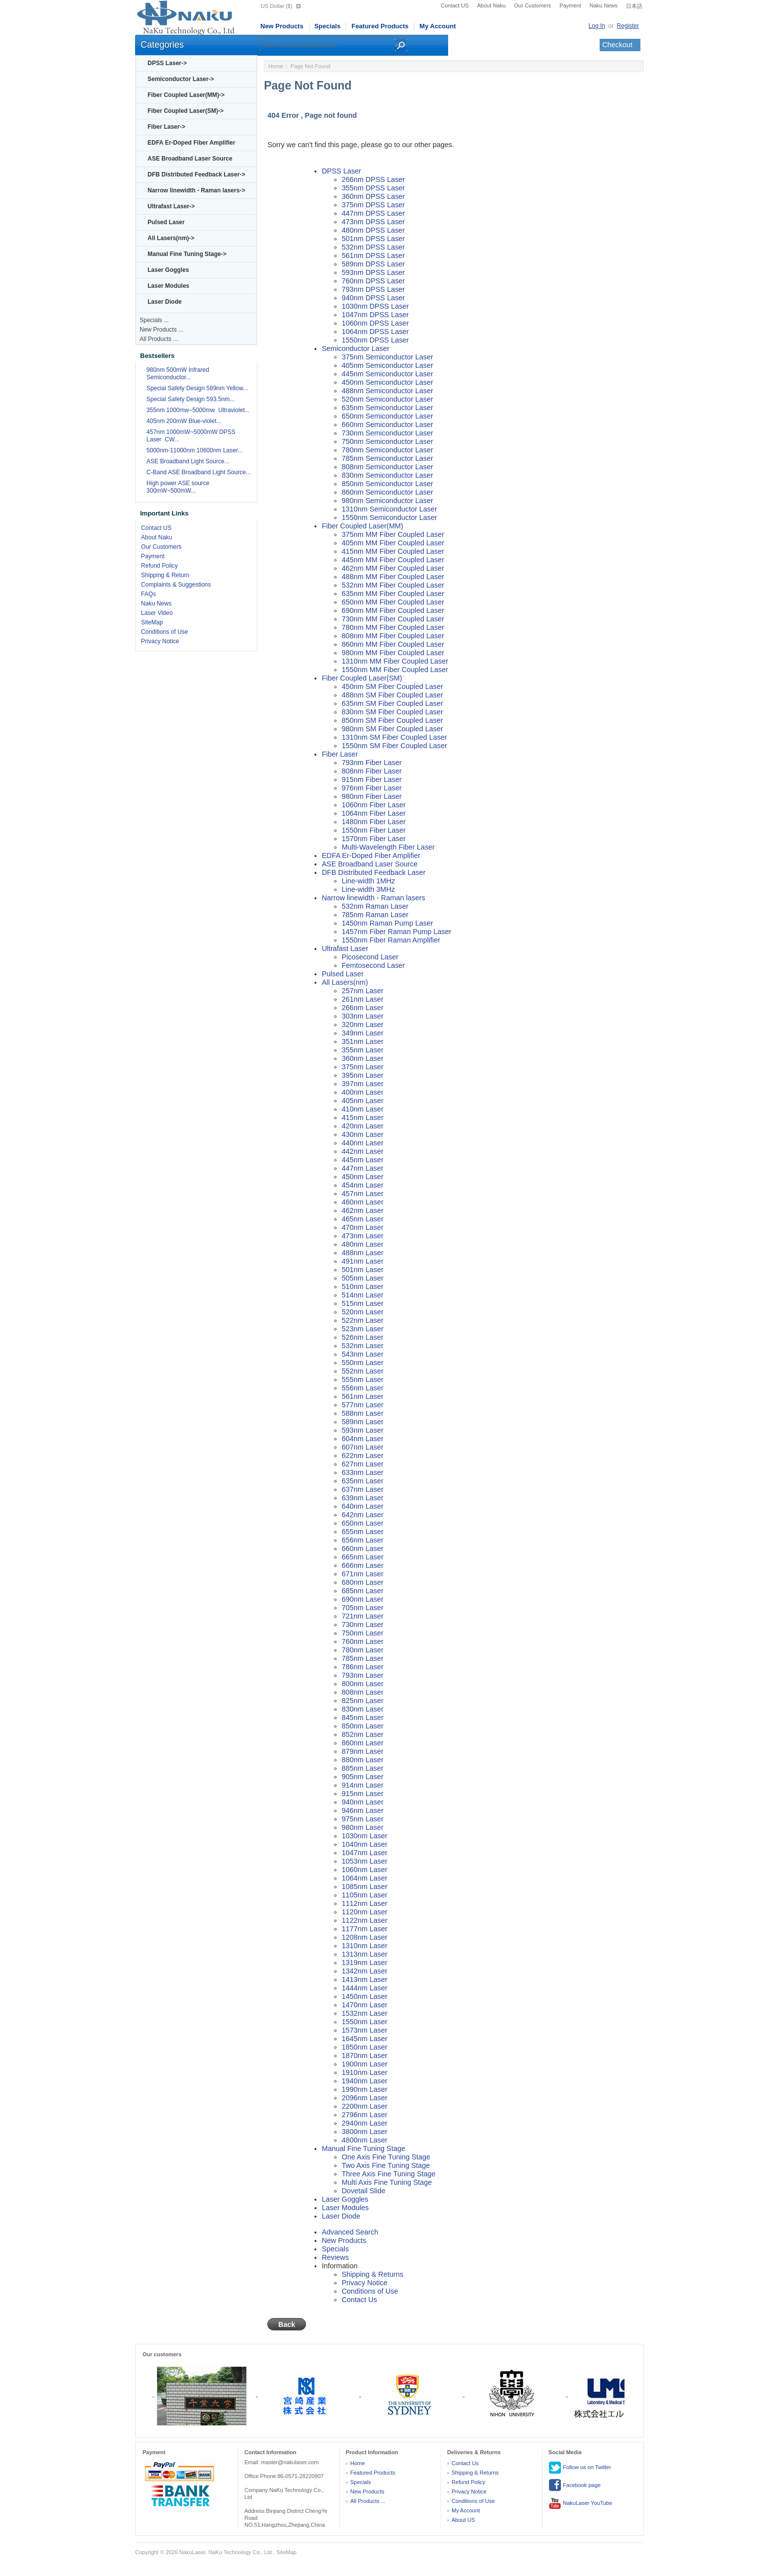 Image resolution: width=779 pixels, height=2576 pixels. I want to click on Fiber Laser->, so click(166, 126).